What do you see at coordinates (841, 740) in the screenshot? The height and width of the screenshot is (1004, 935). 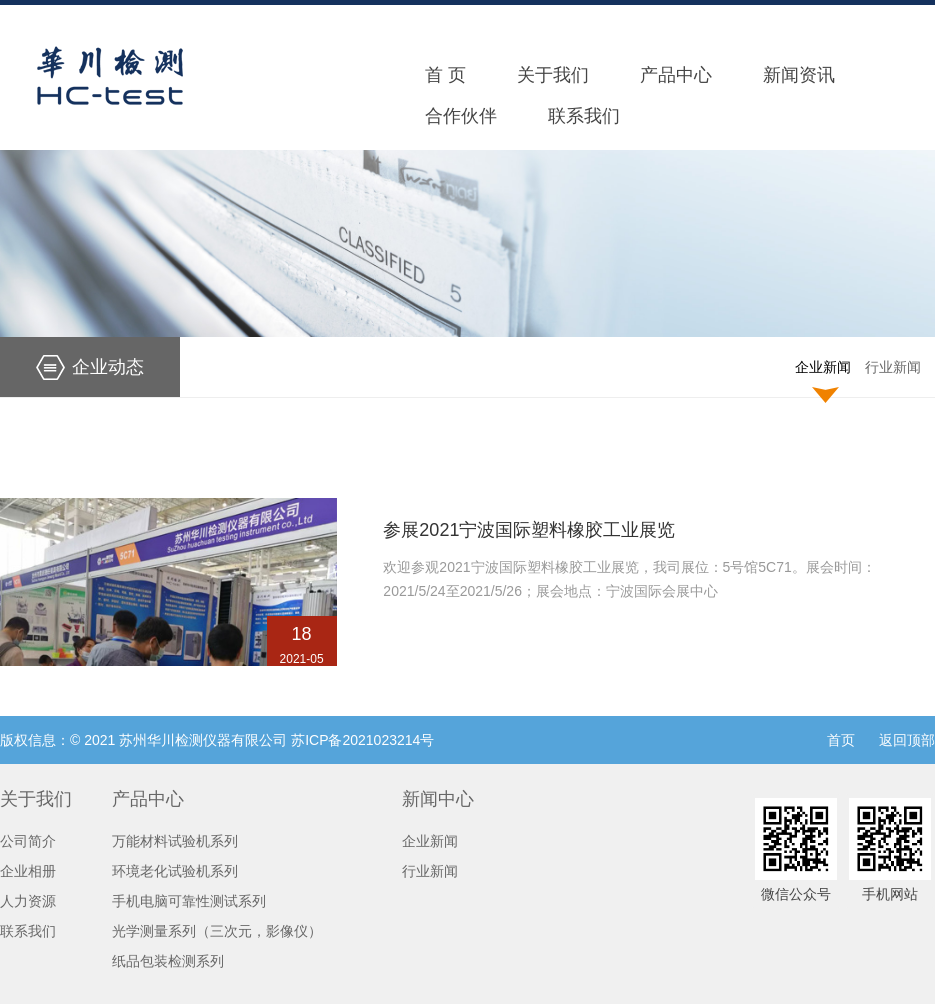 I see `首页` at bounding box center [841, 740].